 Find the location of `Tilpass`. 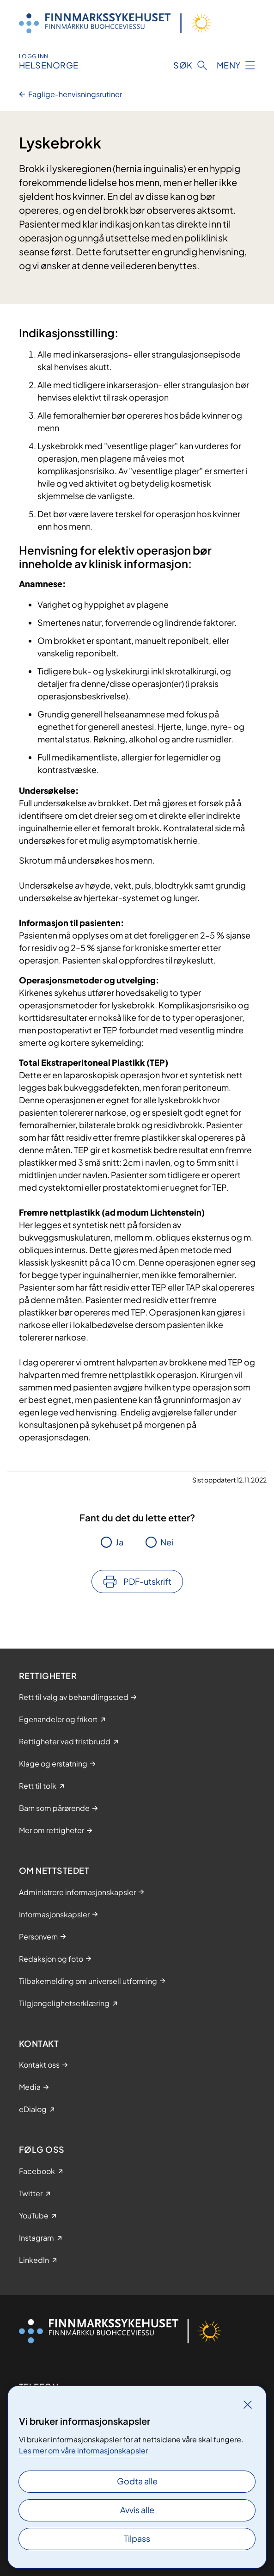

Tilpass is located at coordinates (137, 2538).